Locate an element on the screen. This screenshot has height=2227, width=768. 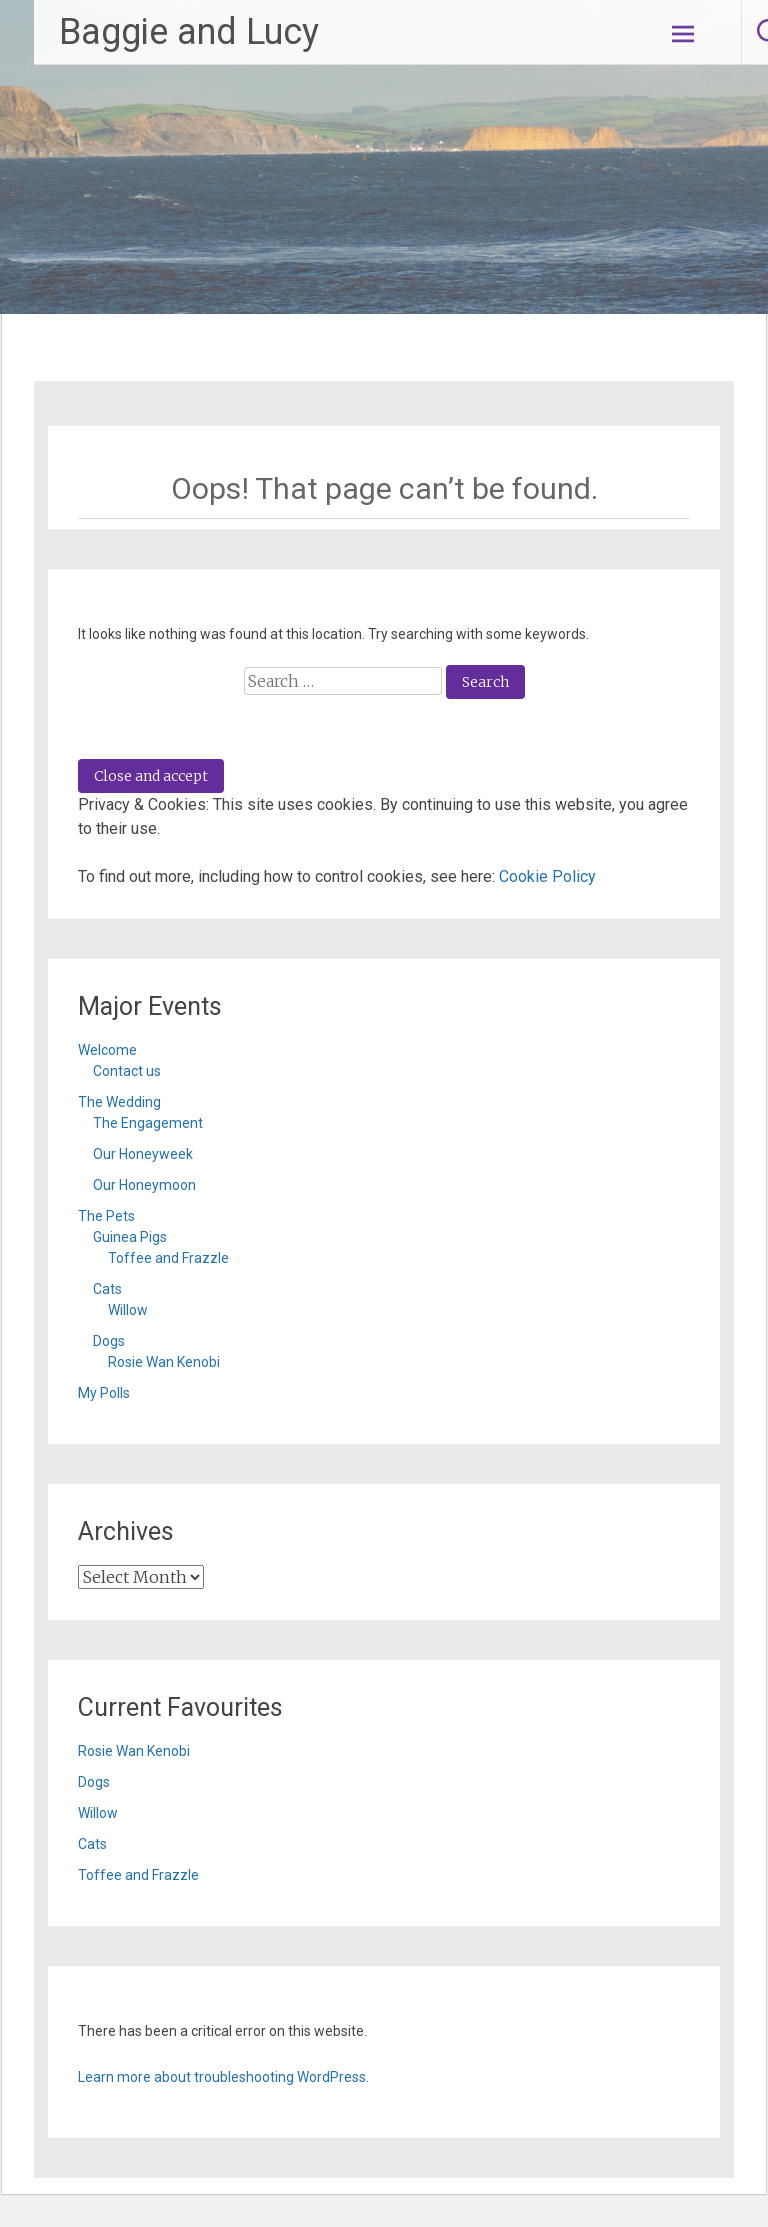
Our Honeymoon is located at coordinates (144, 1185).